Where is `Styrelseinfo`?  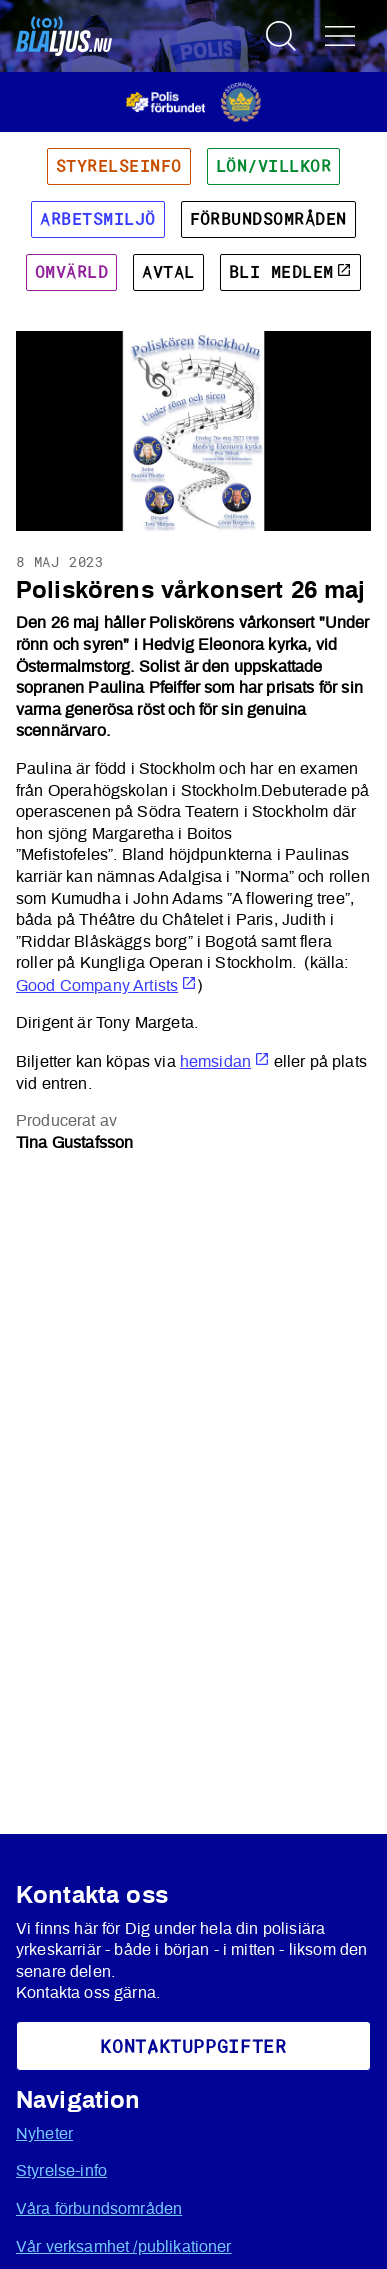 Styrelseinfo is located at coordinates (119, 166).